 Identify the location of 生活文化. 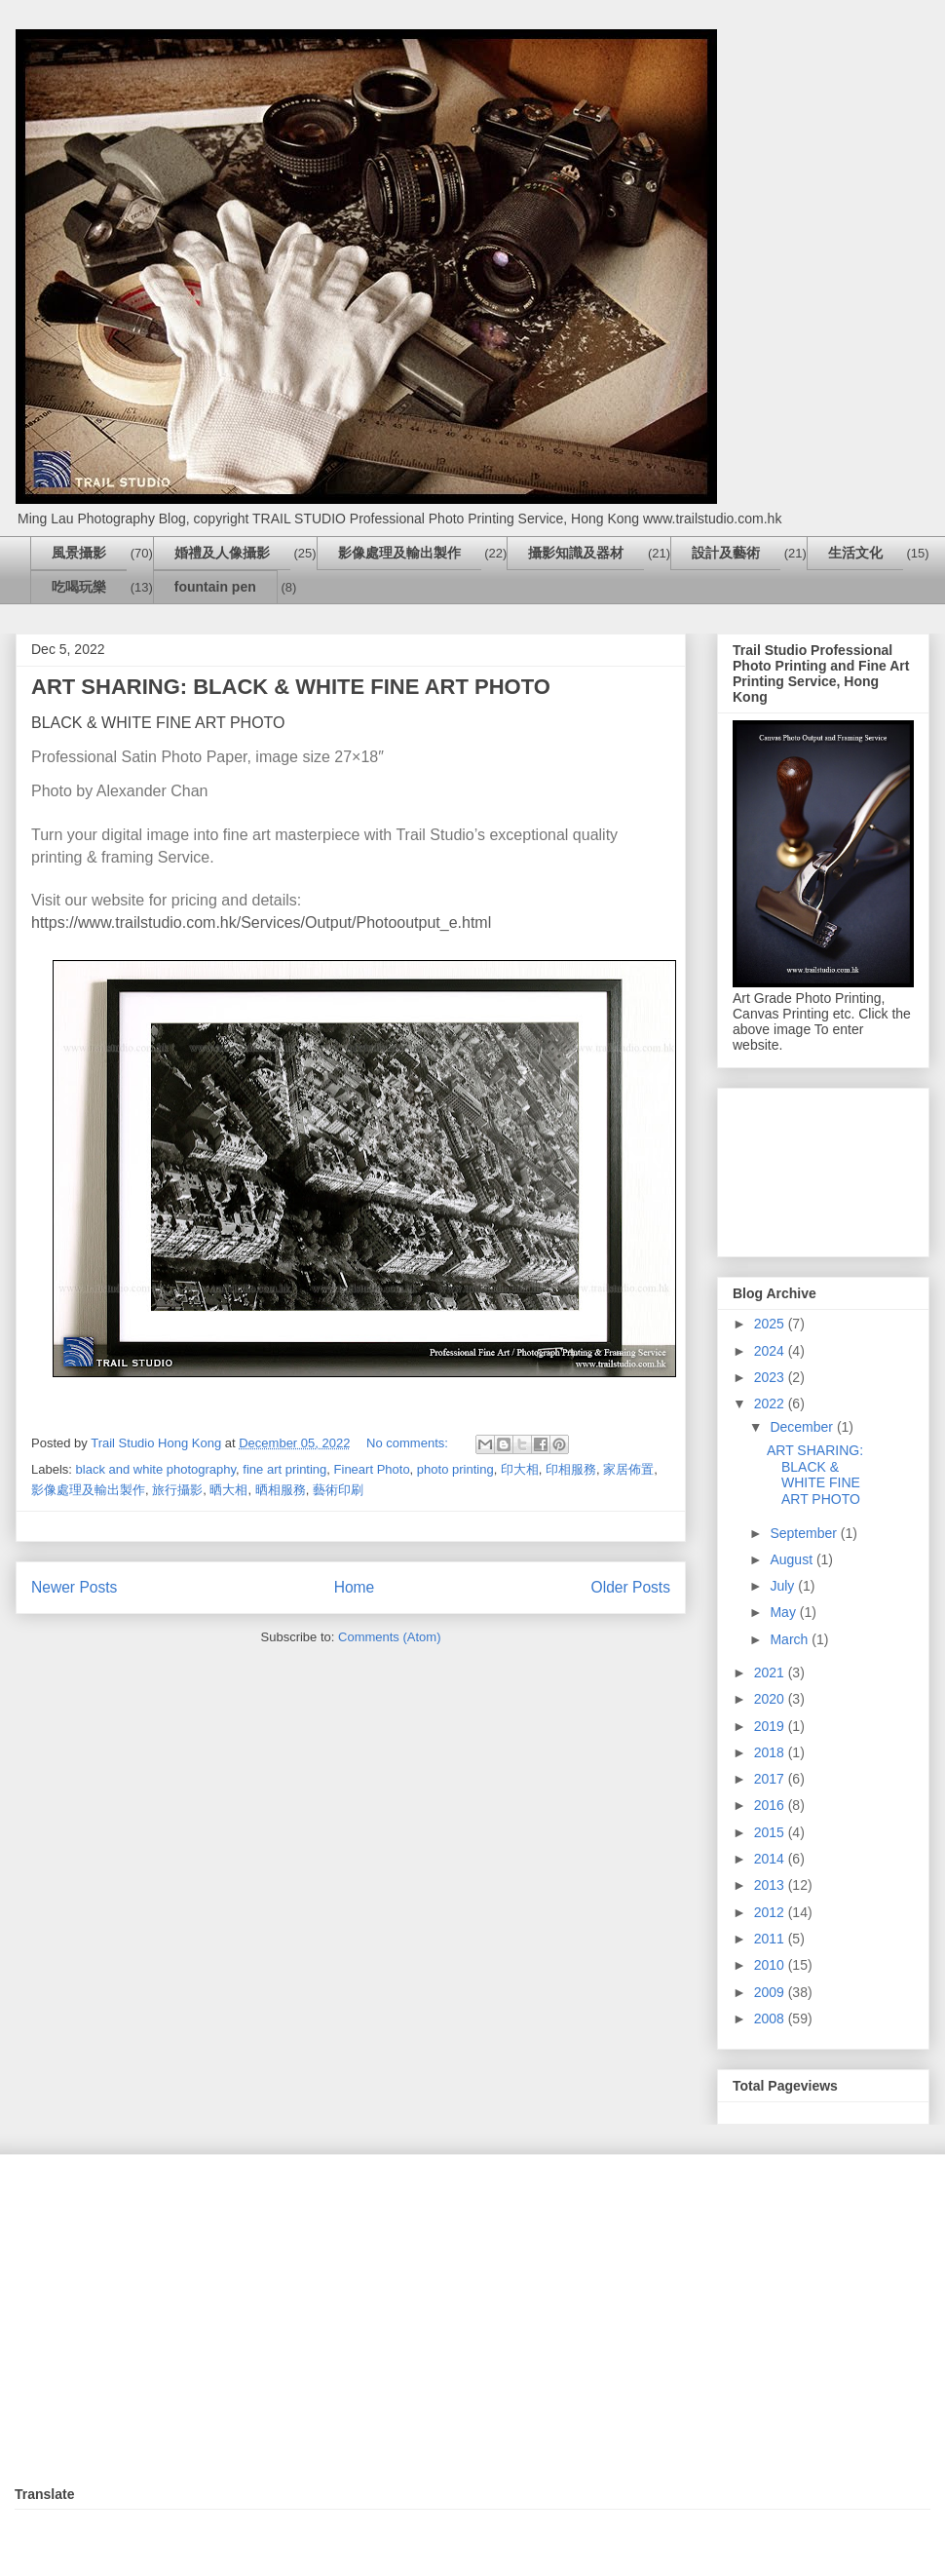
(855, 552).